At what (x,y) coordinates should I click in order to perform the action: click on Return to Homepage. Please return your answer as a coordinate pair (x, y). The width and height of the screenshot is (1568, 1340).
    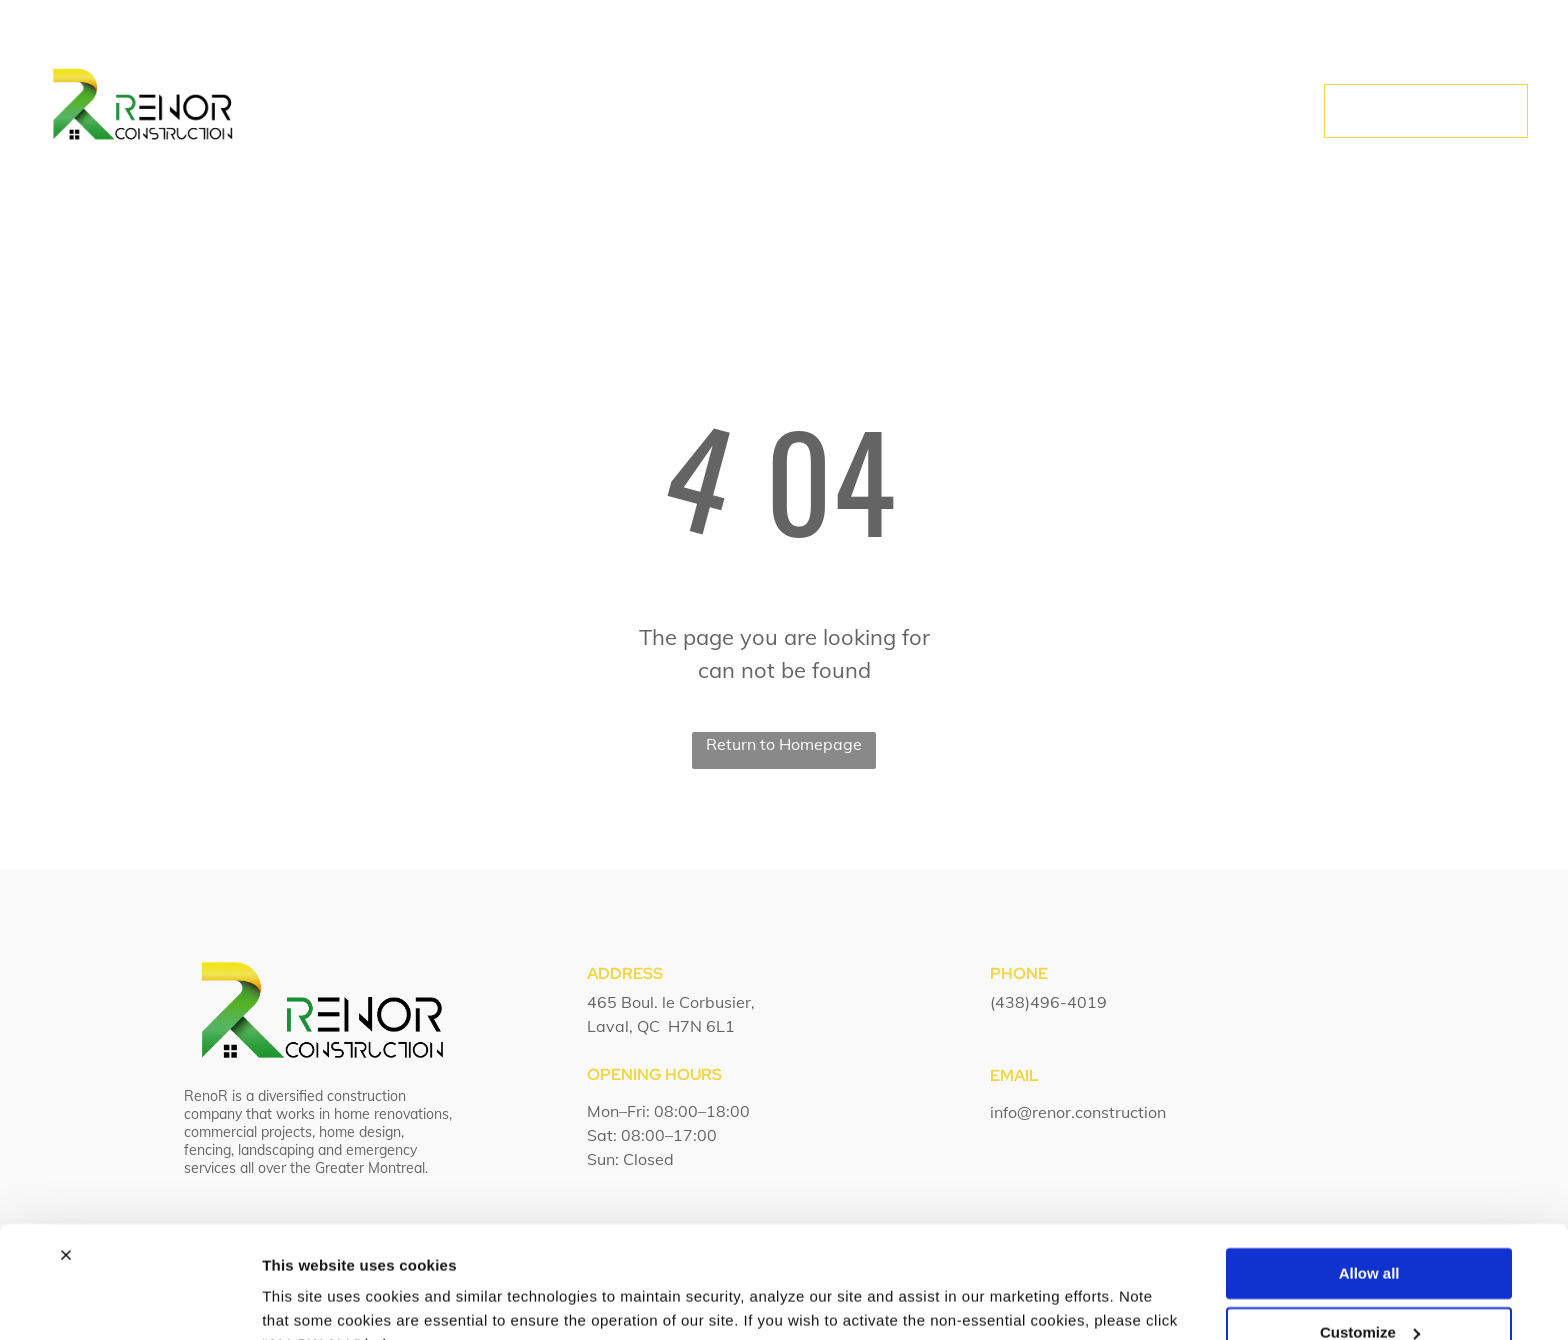
    Looking at the image, I should click on (784, 744).